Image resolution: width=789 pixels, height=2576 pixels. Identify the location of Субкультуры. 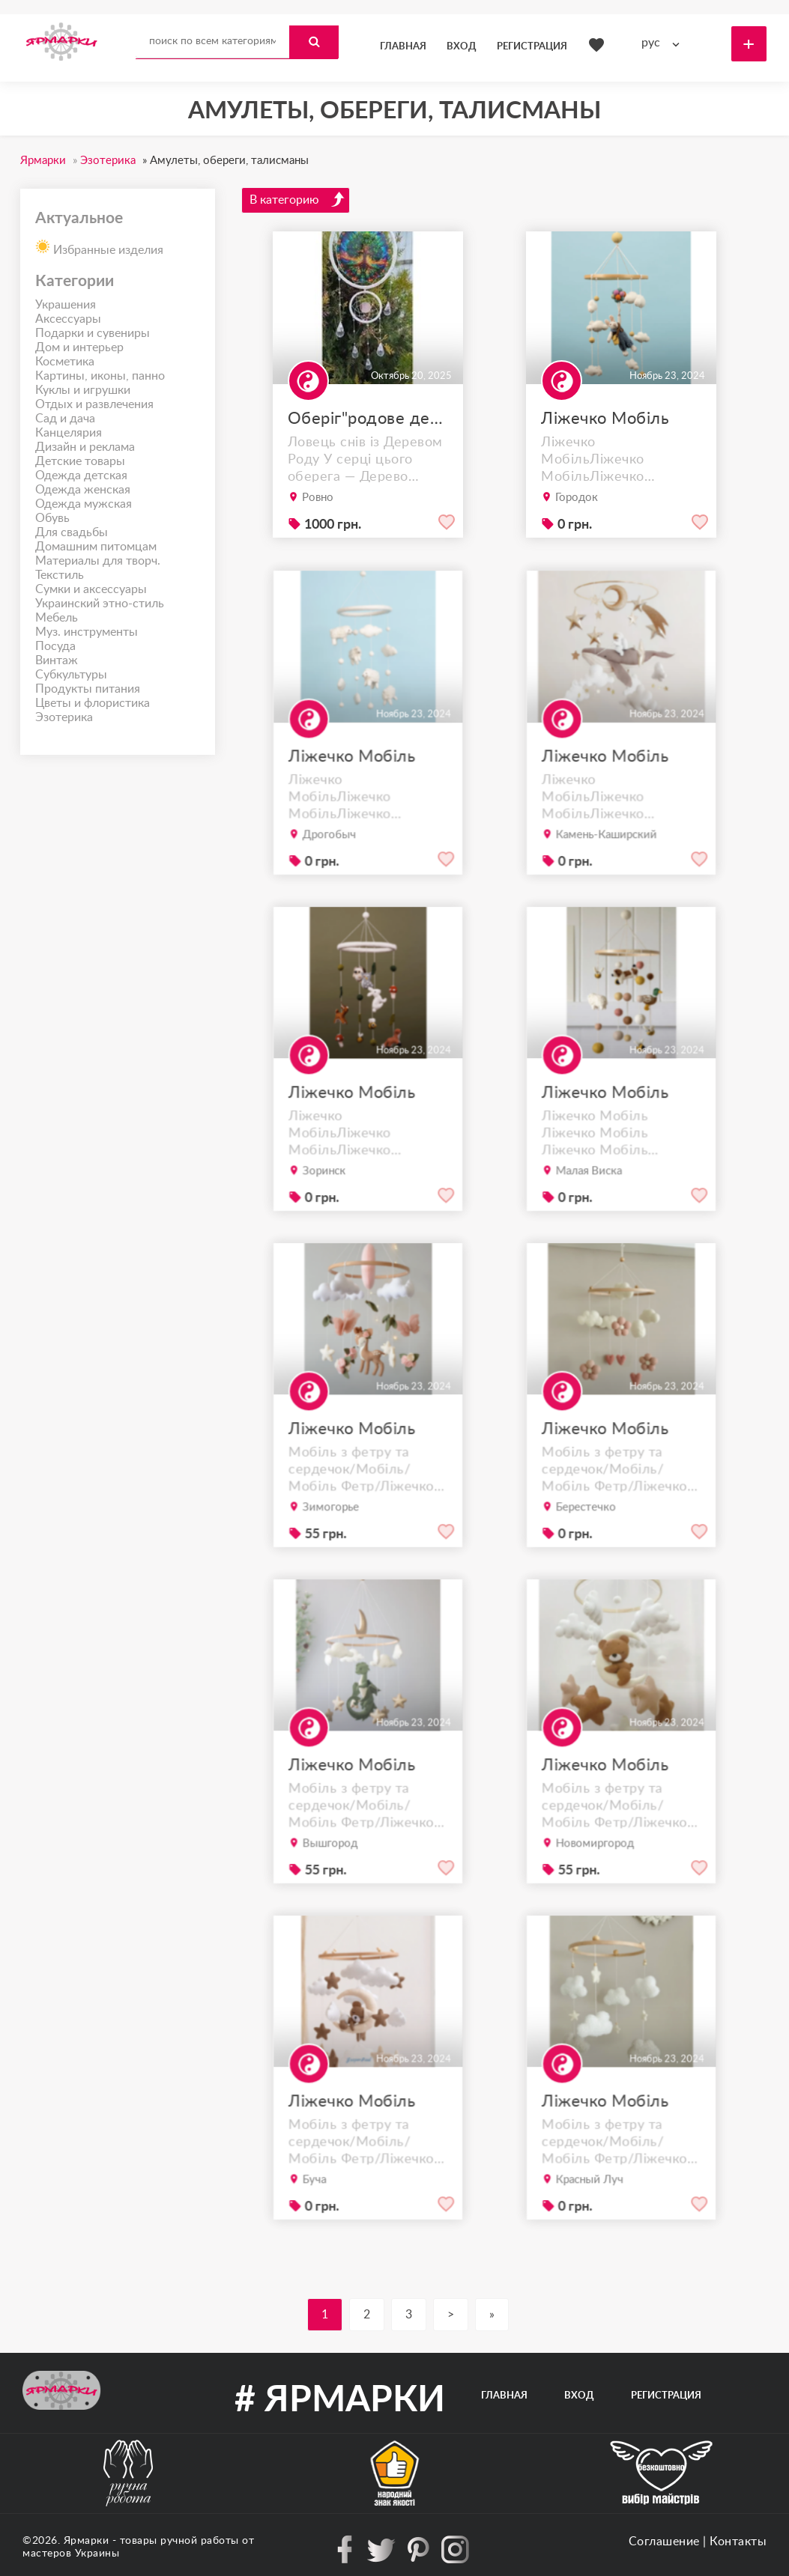
(71, 675).